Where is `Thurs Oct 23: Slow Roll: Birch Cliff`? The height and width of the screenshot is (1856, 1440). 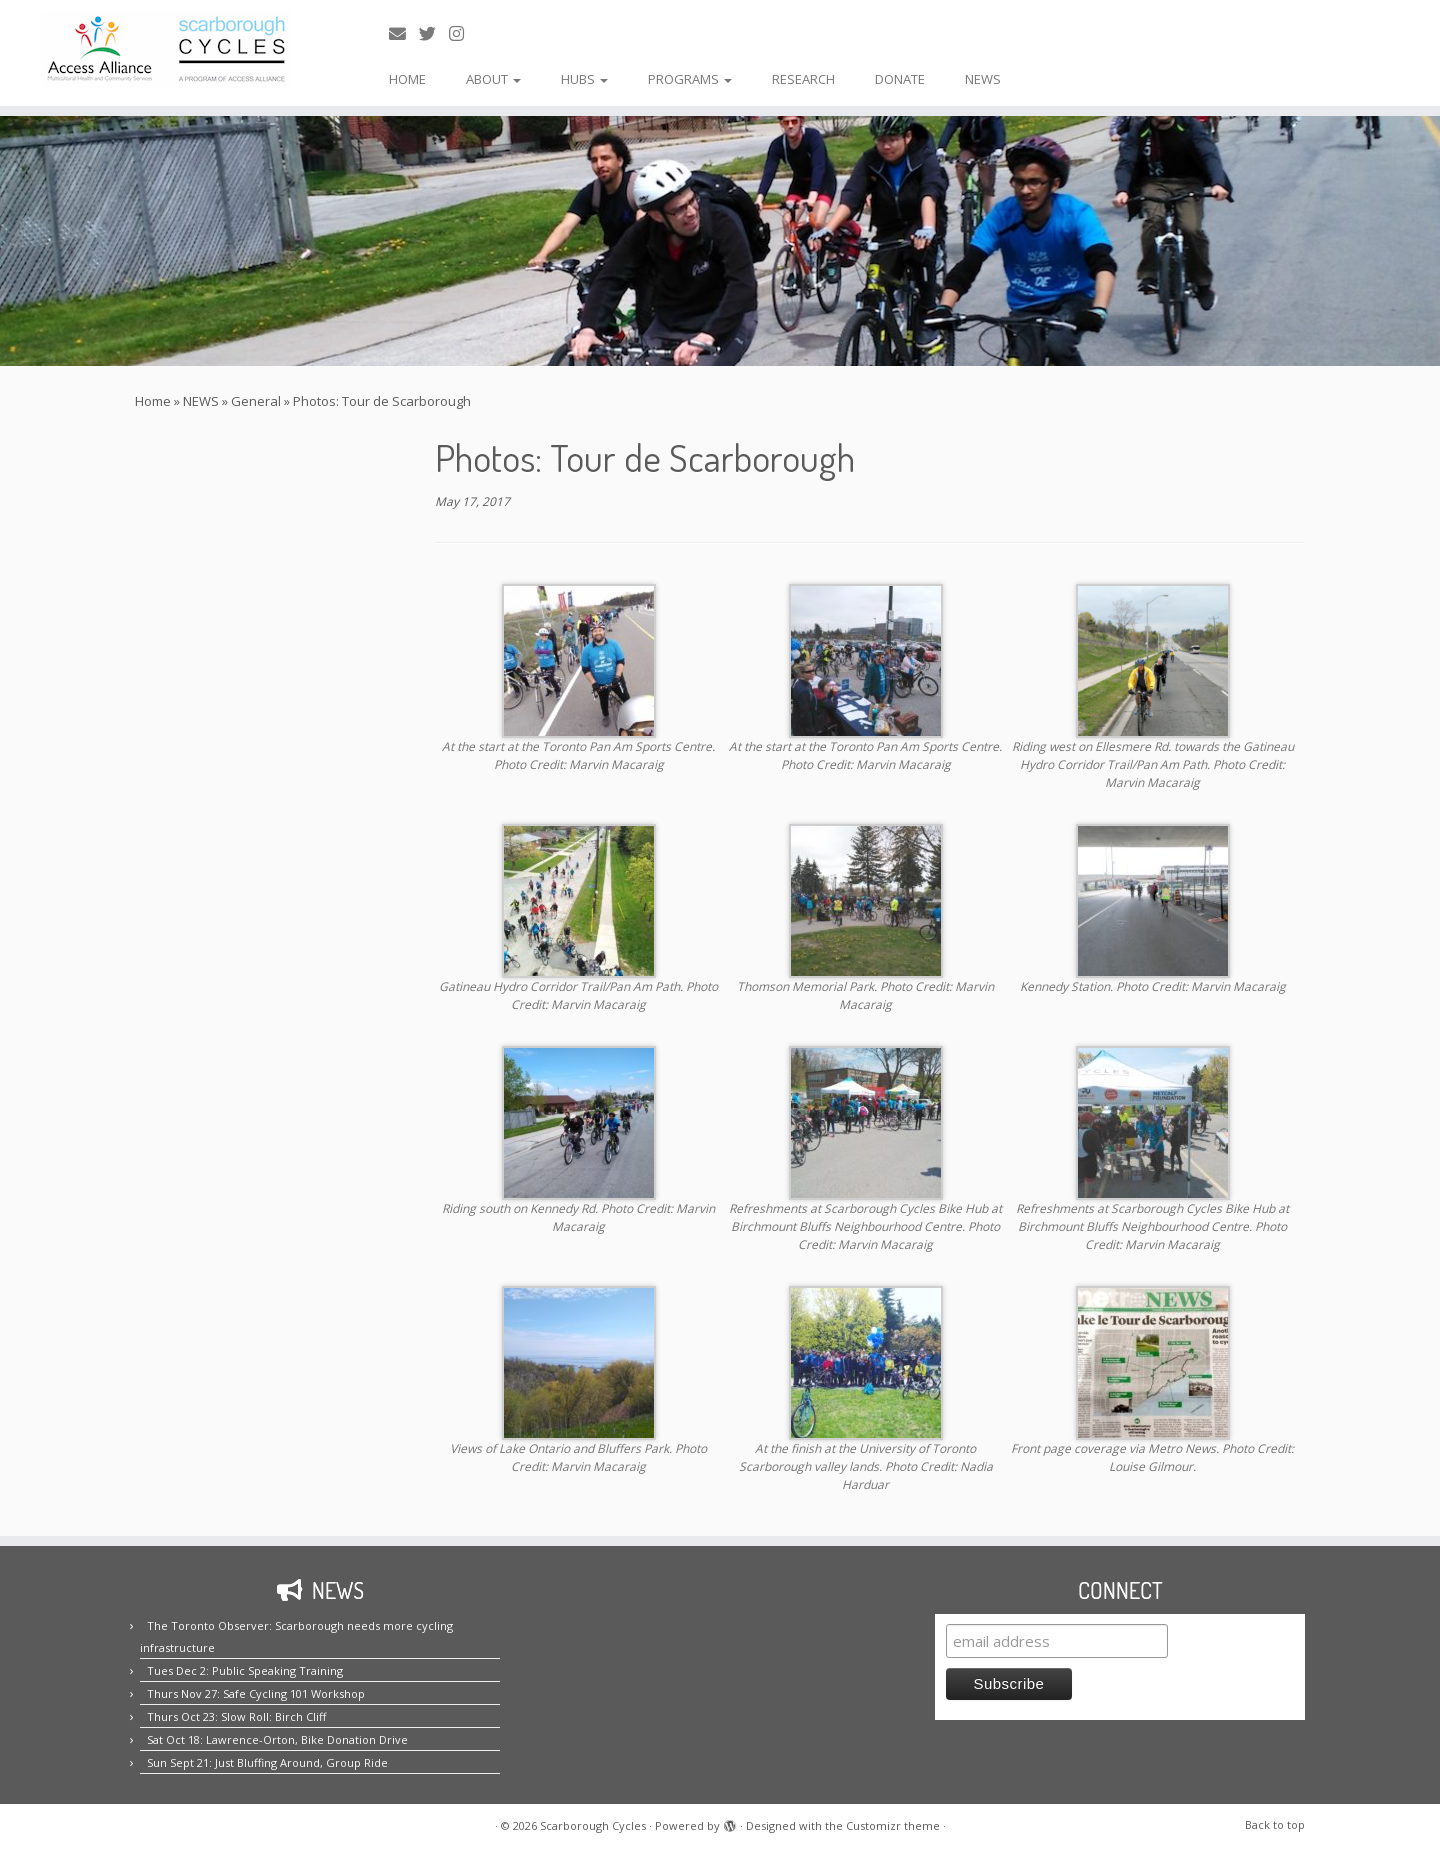
Thurs Oct 23: Slow Roll: Birch Cliff is located at coordinates (236, 1716).